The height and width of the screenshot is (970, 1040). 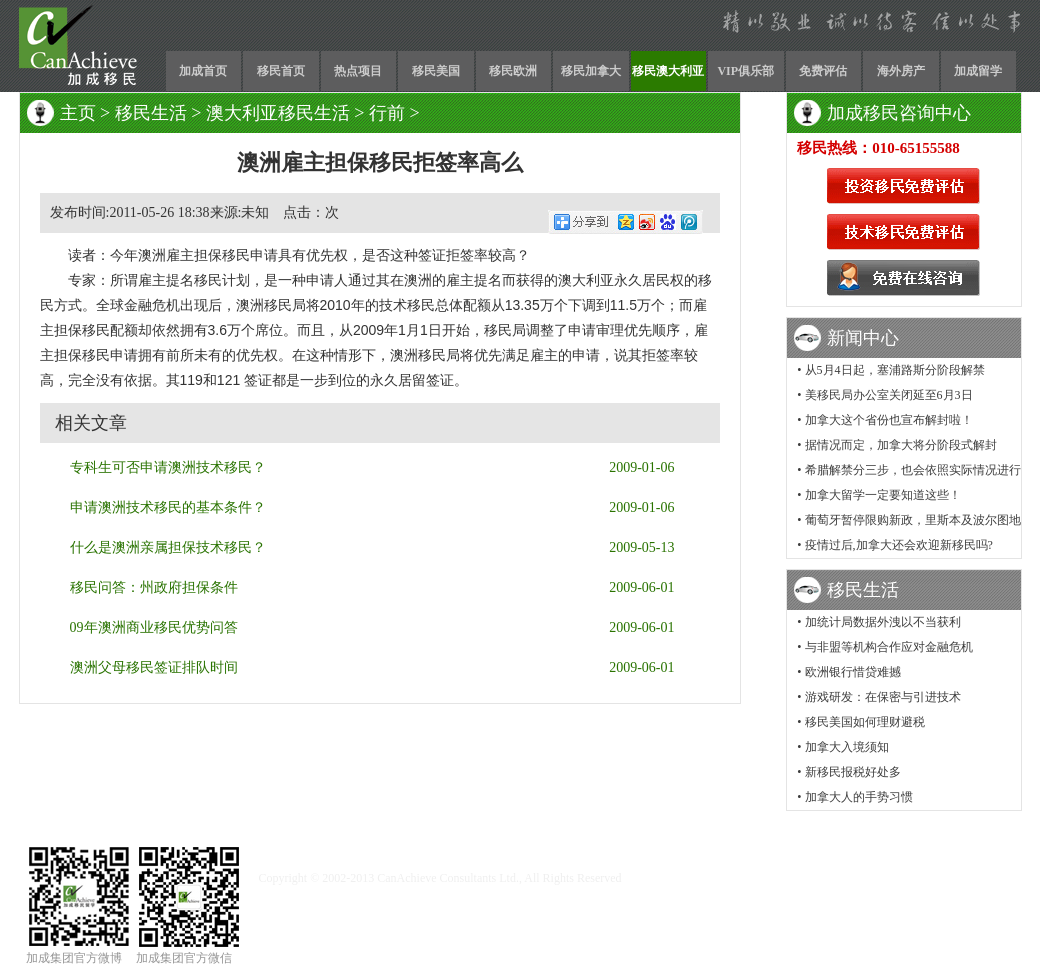 I want to click on 从5月4日起，塞浦路斯分阶段解禁, so click(x=895, y=370).